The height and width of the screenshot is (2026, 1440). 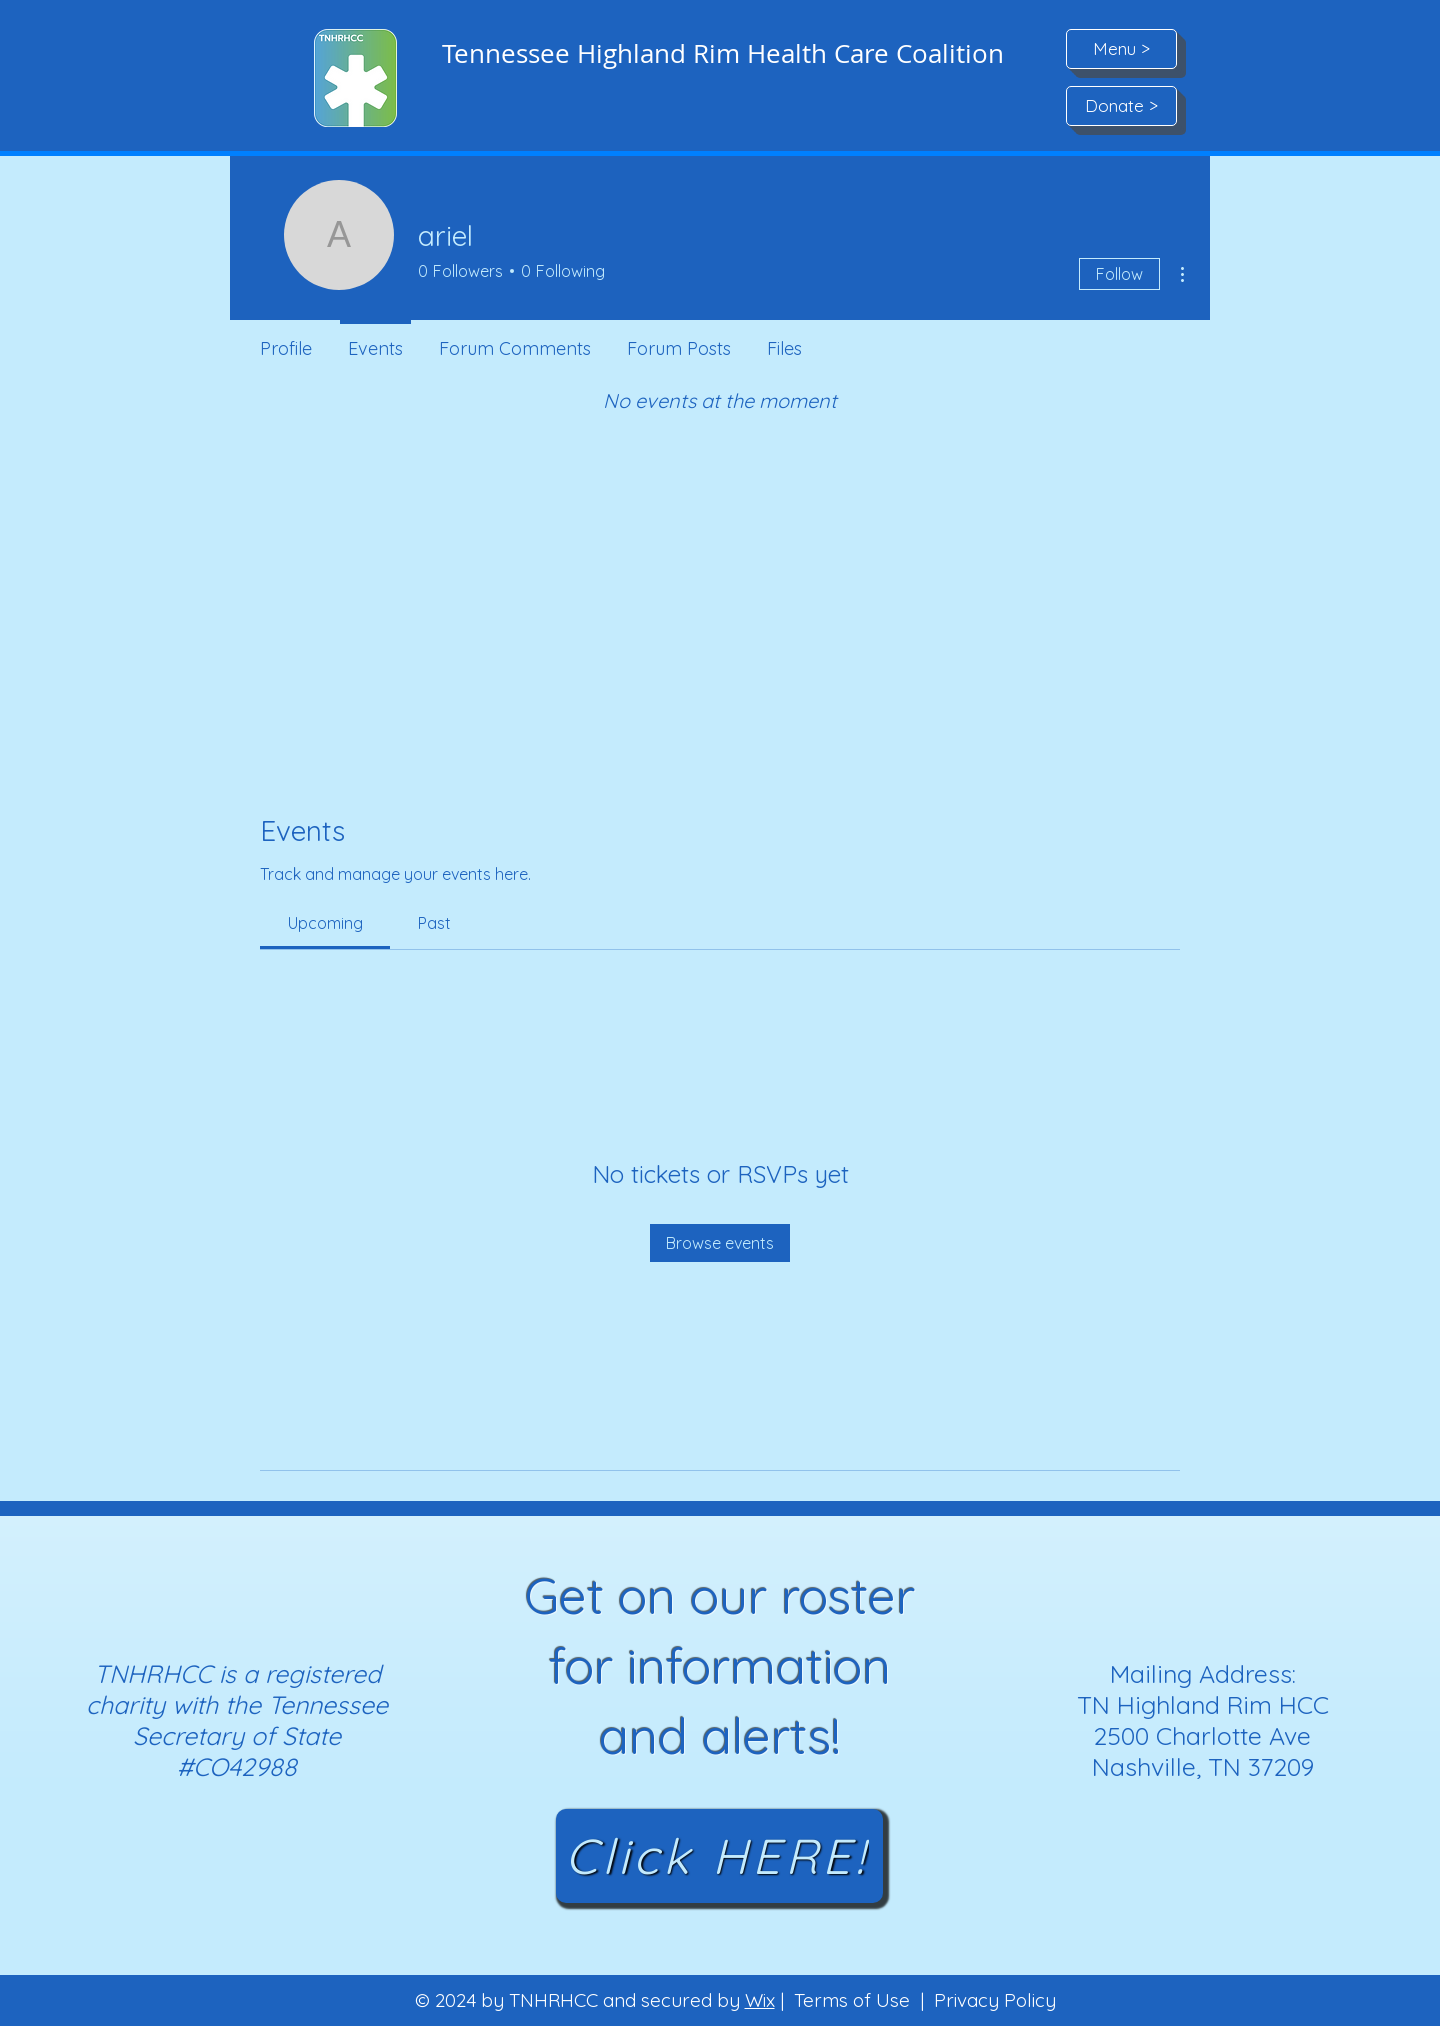 What do you see at coordinates (1121, 106) in the screenshot?
I see `[Donate >]` at bounding box center [1121, 106].